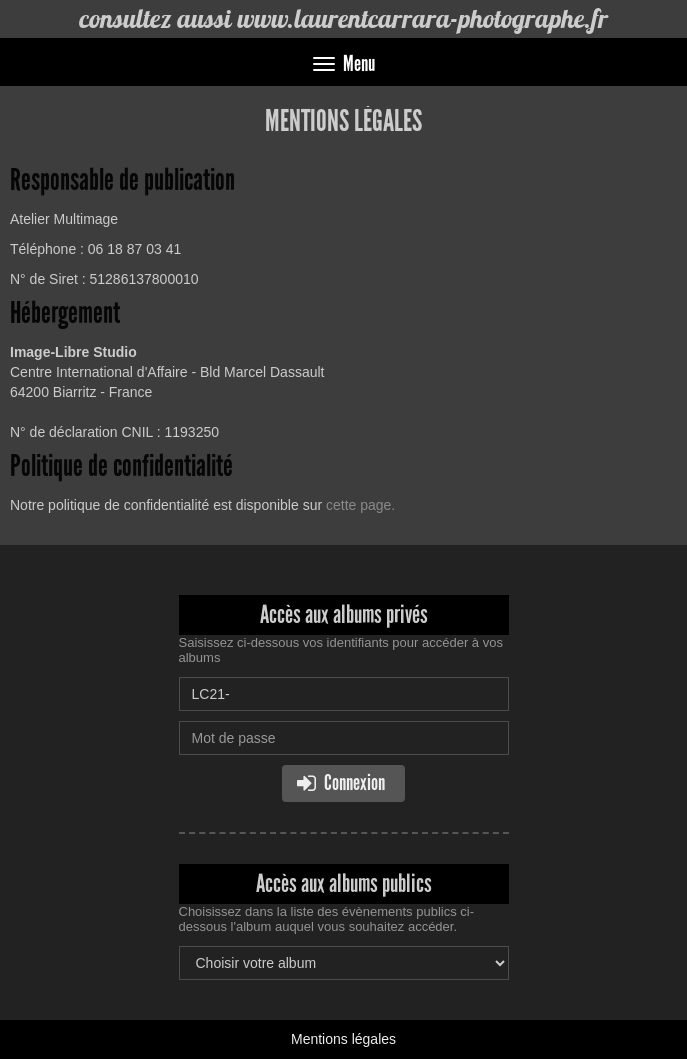 This screenshot has height=1059, width=687. What do you see at coordinates (343, 1039) in the screenshot?
I see `Mentions légales` at bounding box center [343, 1039].